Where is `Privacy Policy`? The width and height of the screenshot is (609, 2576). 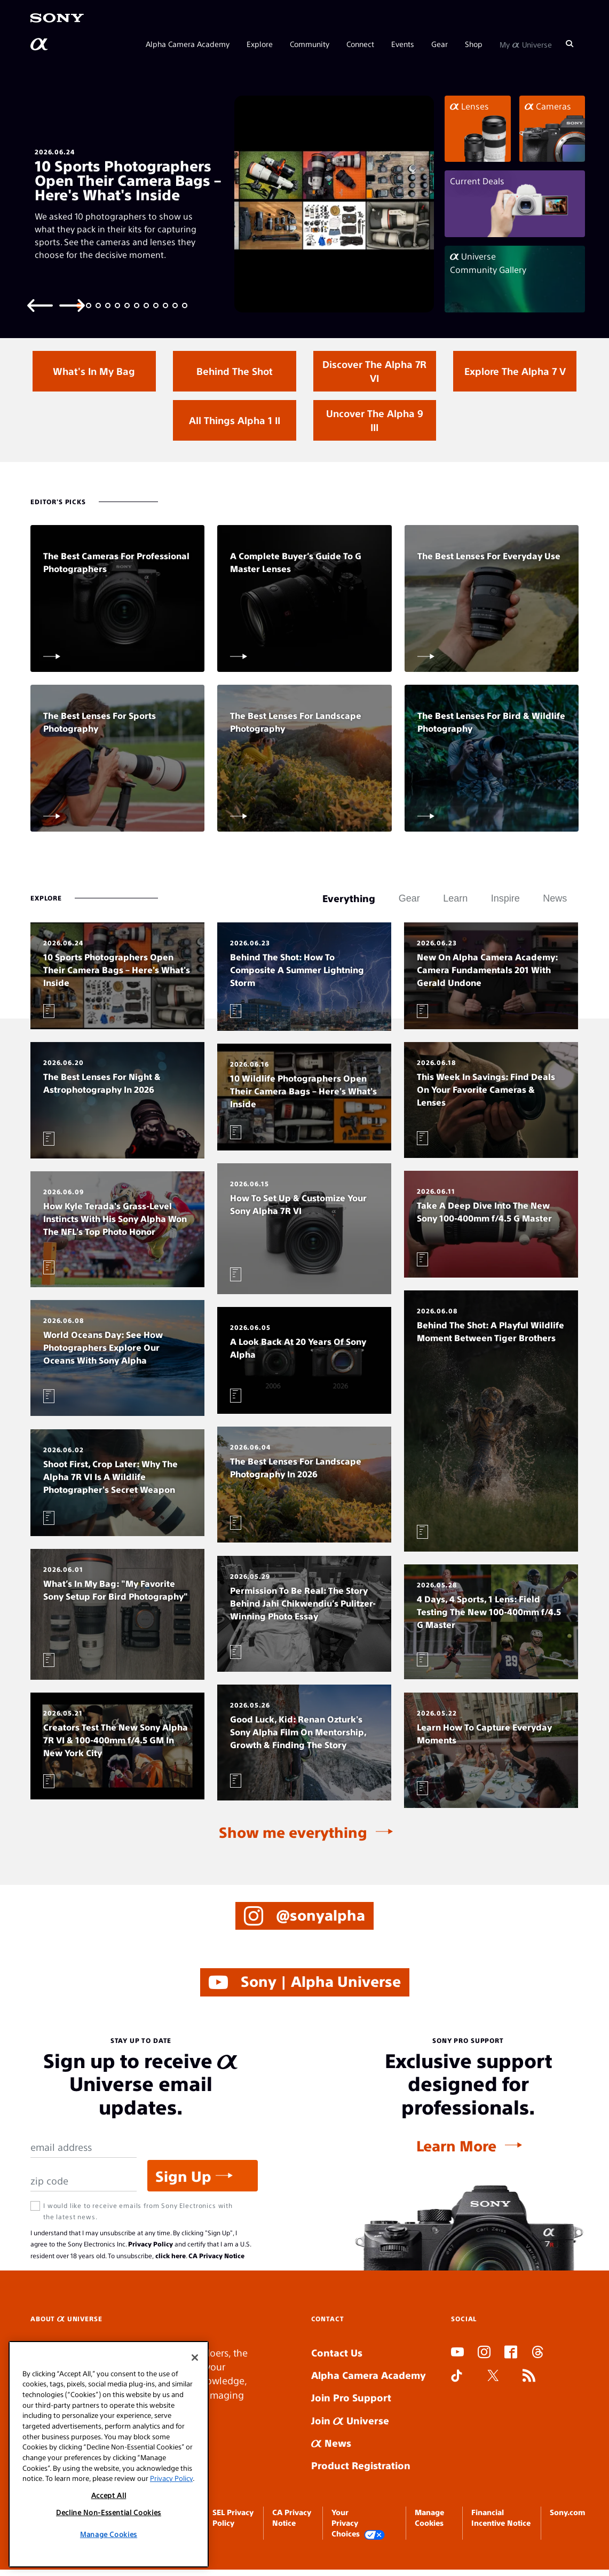
Privacy Policy is located at coordinates (150, 2244).